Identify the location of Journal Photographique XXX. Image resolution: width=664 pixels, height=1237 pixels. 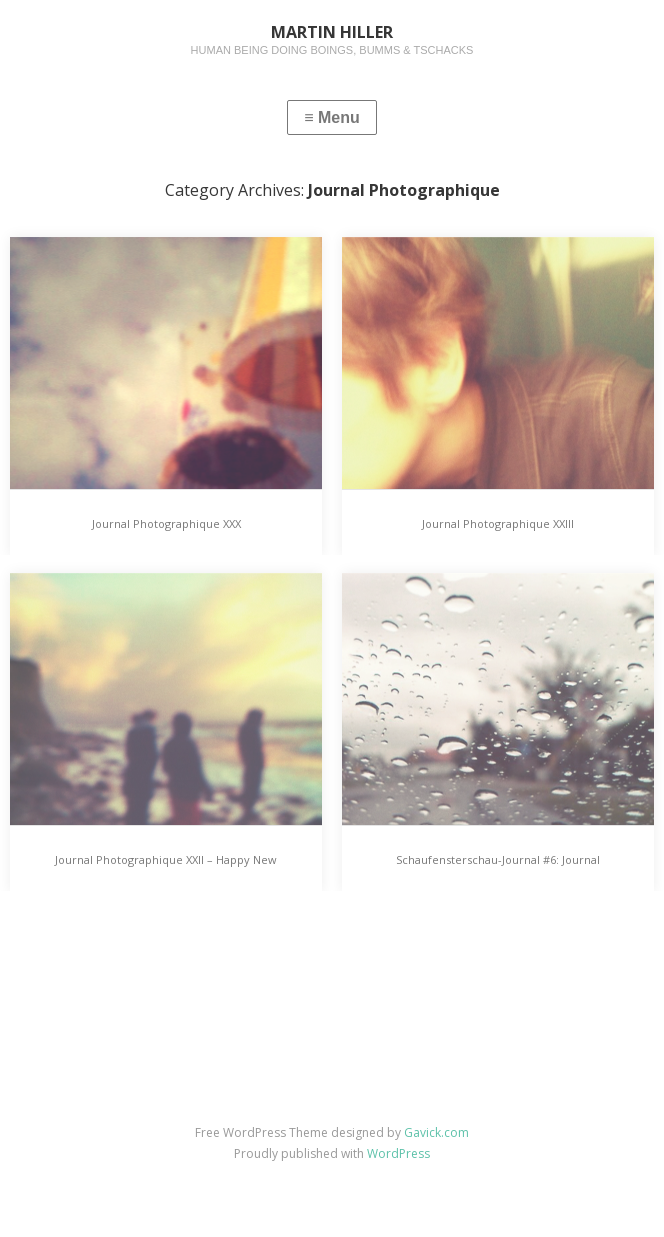
(166, 523).